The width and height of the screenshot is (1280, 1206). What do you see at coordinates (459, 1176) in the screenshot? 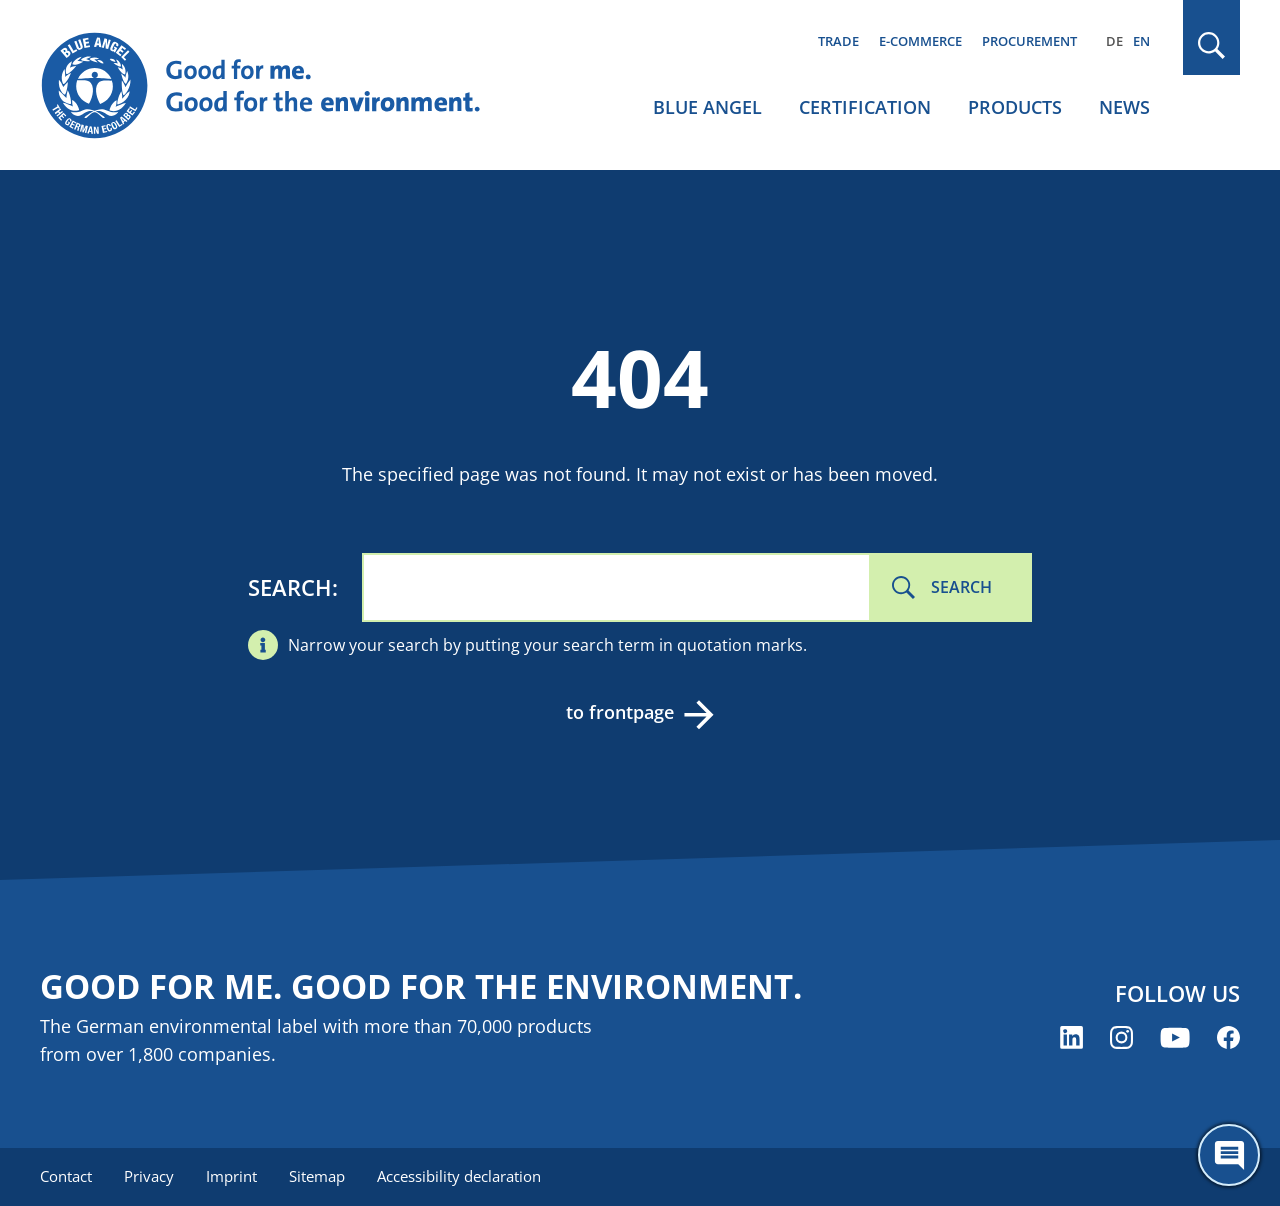
I see `Accessibility declaration [menuitem]` at bounding box center [459, 1176].